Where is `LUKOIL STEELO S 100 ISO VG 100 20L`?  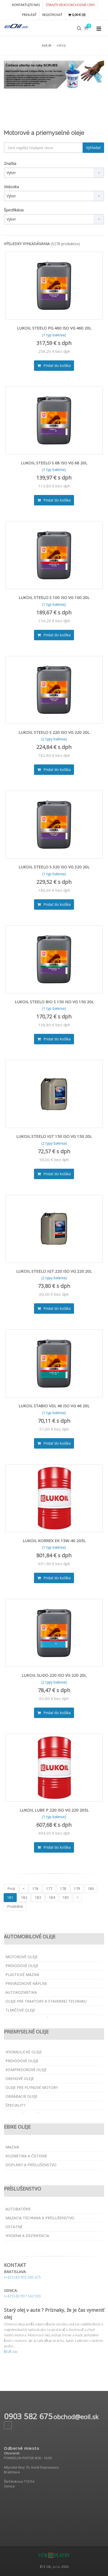
LUKOIL STEELO S 100 ISO VG 100 20L is located at coordinates (54, 597).